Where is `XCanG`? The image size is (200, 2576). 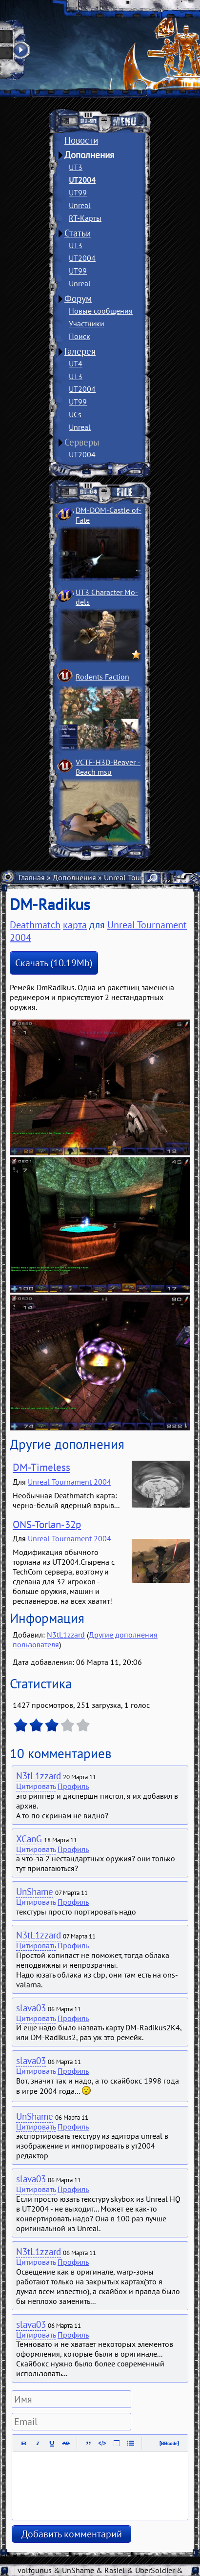
XCanG is located at coordinates (29, 1839).